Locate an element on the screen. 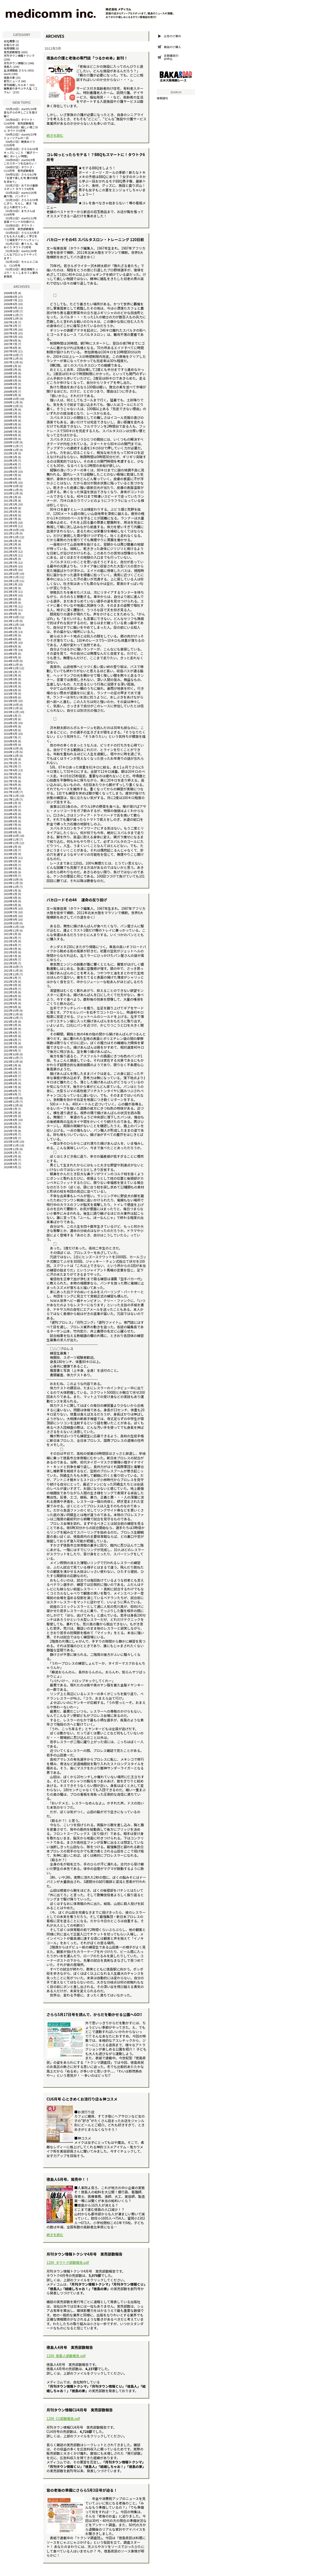  2010年5月 is located at coordinates (10, 468).